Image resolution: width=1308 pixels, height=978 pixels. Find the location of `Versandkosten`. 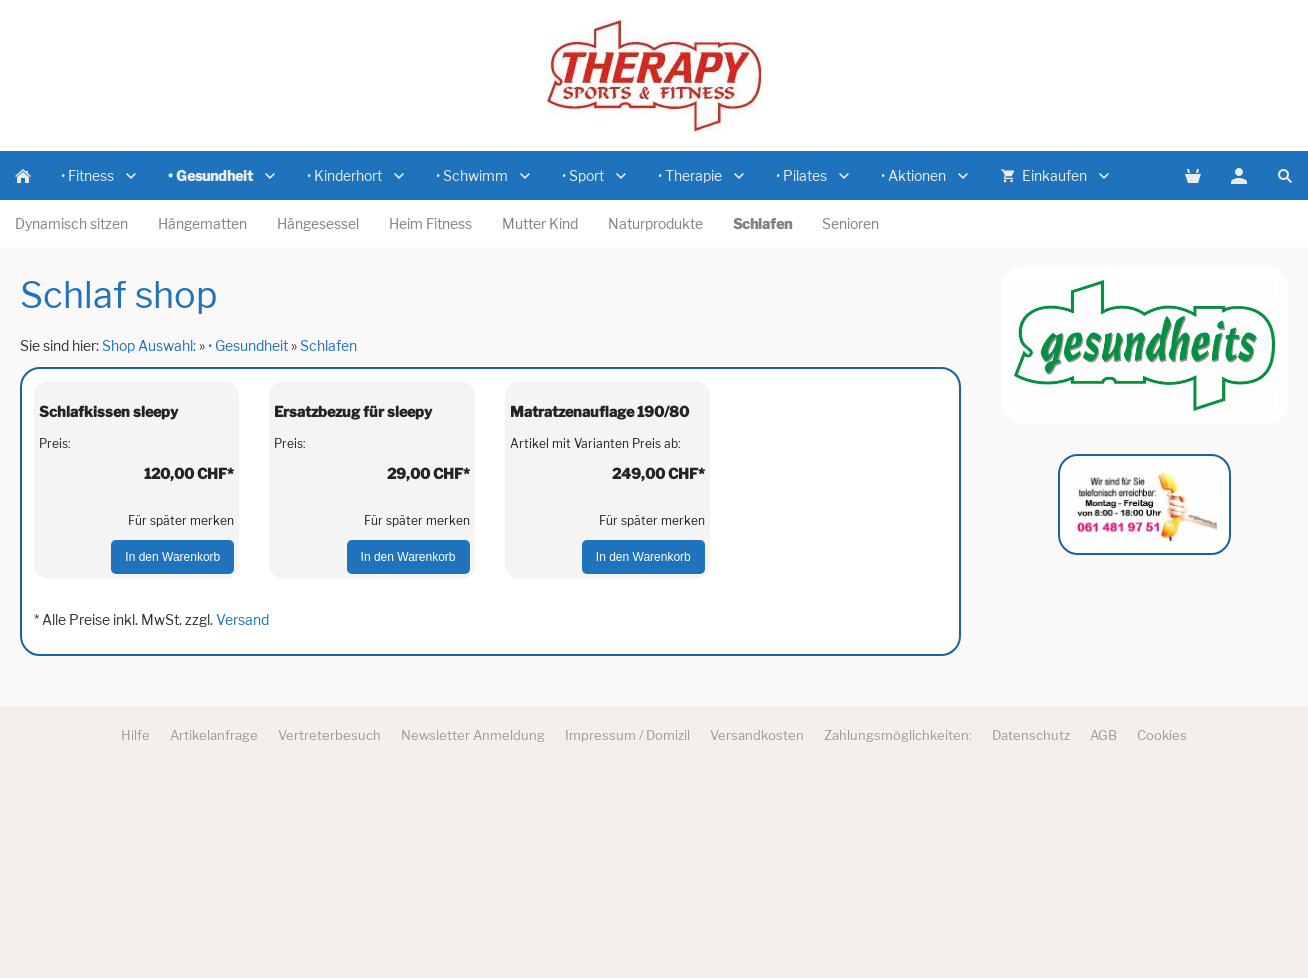

Versandkosten is located at coordinates (757, 930).